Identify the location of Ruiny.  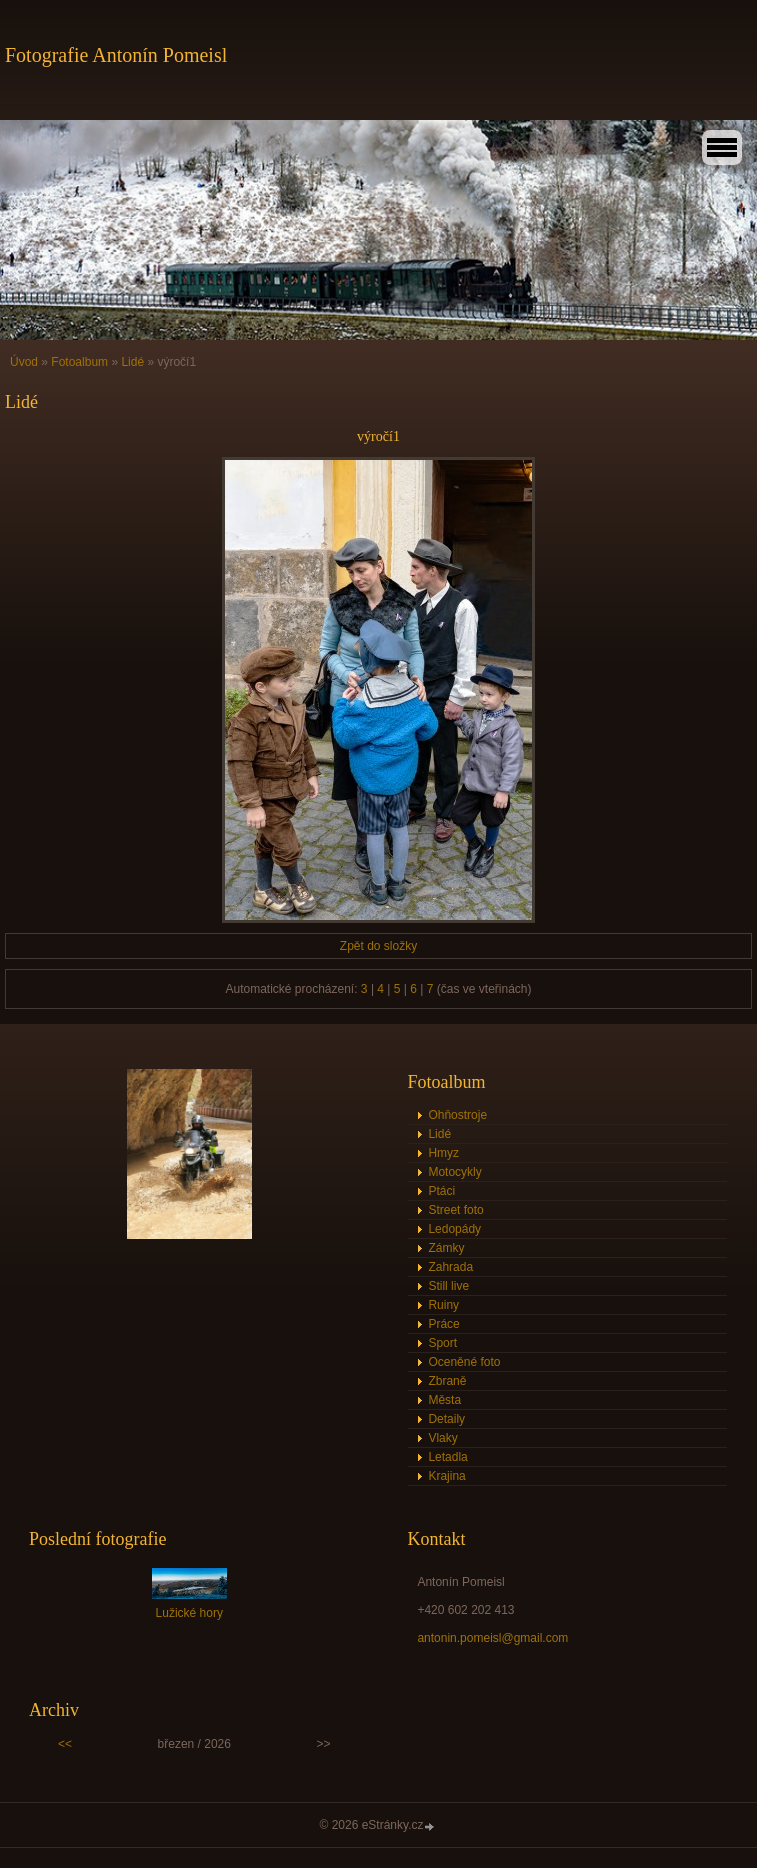
(443, 1305).